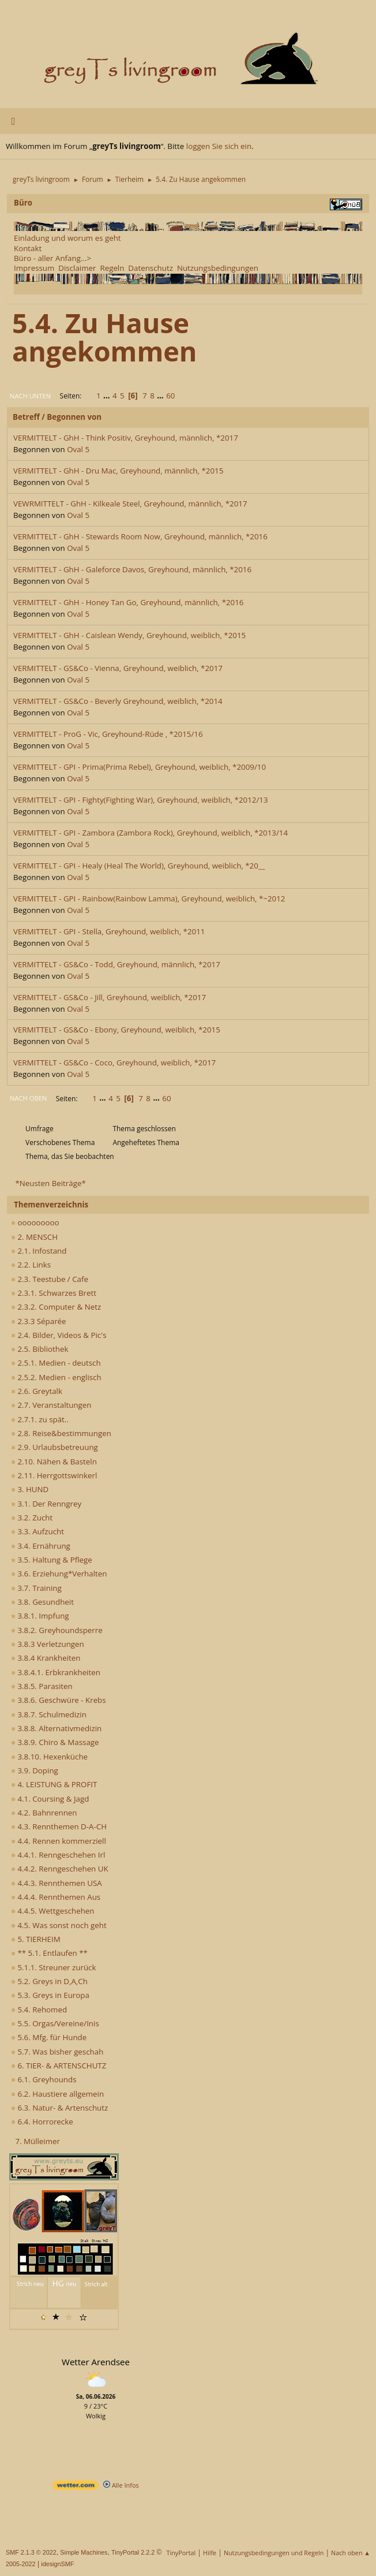 The width and height of the screenshot is (376, 2576). Describe the element at coordinates (49, 1953) in the screenshot. I see `** 5.1. Entlaufen **` at that location.